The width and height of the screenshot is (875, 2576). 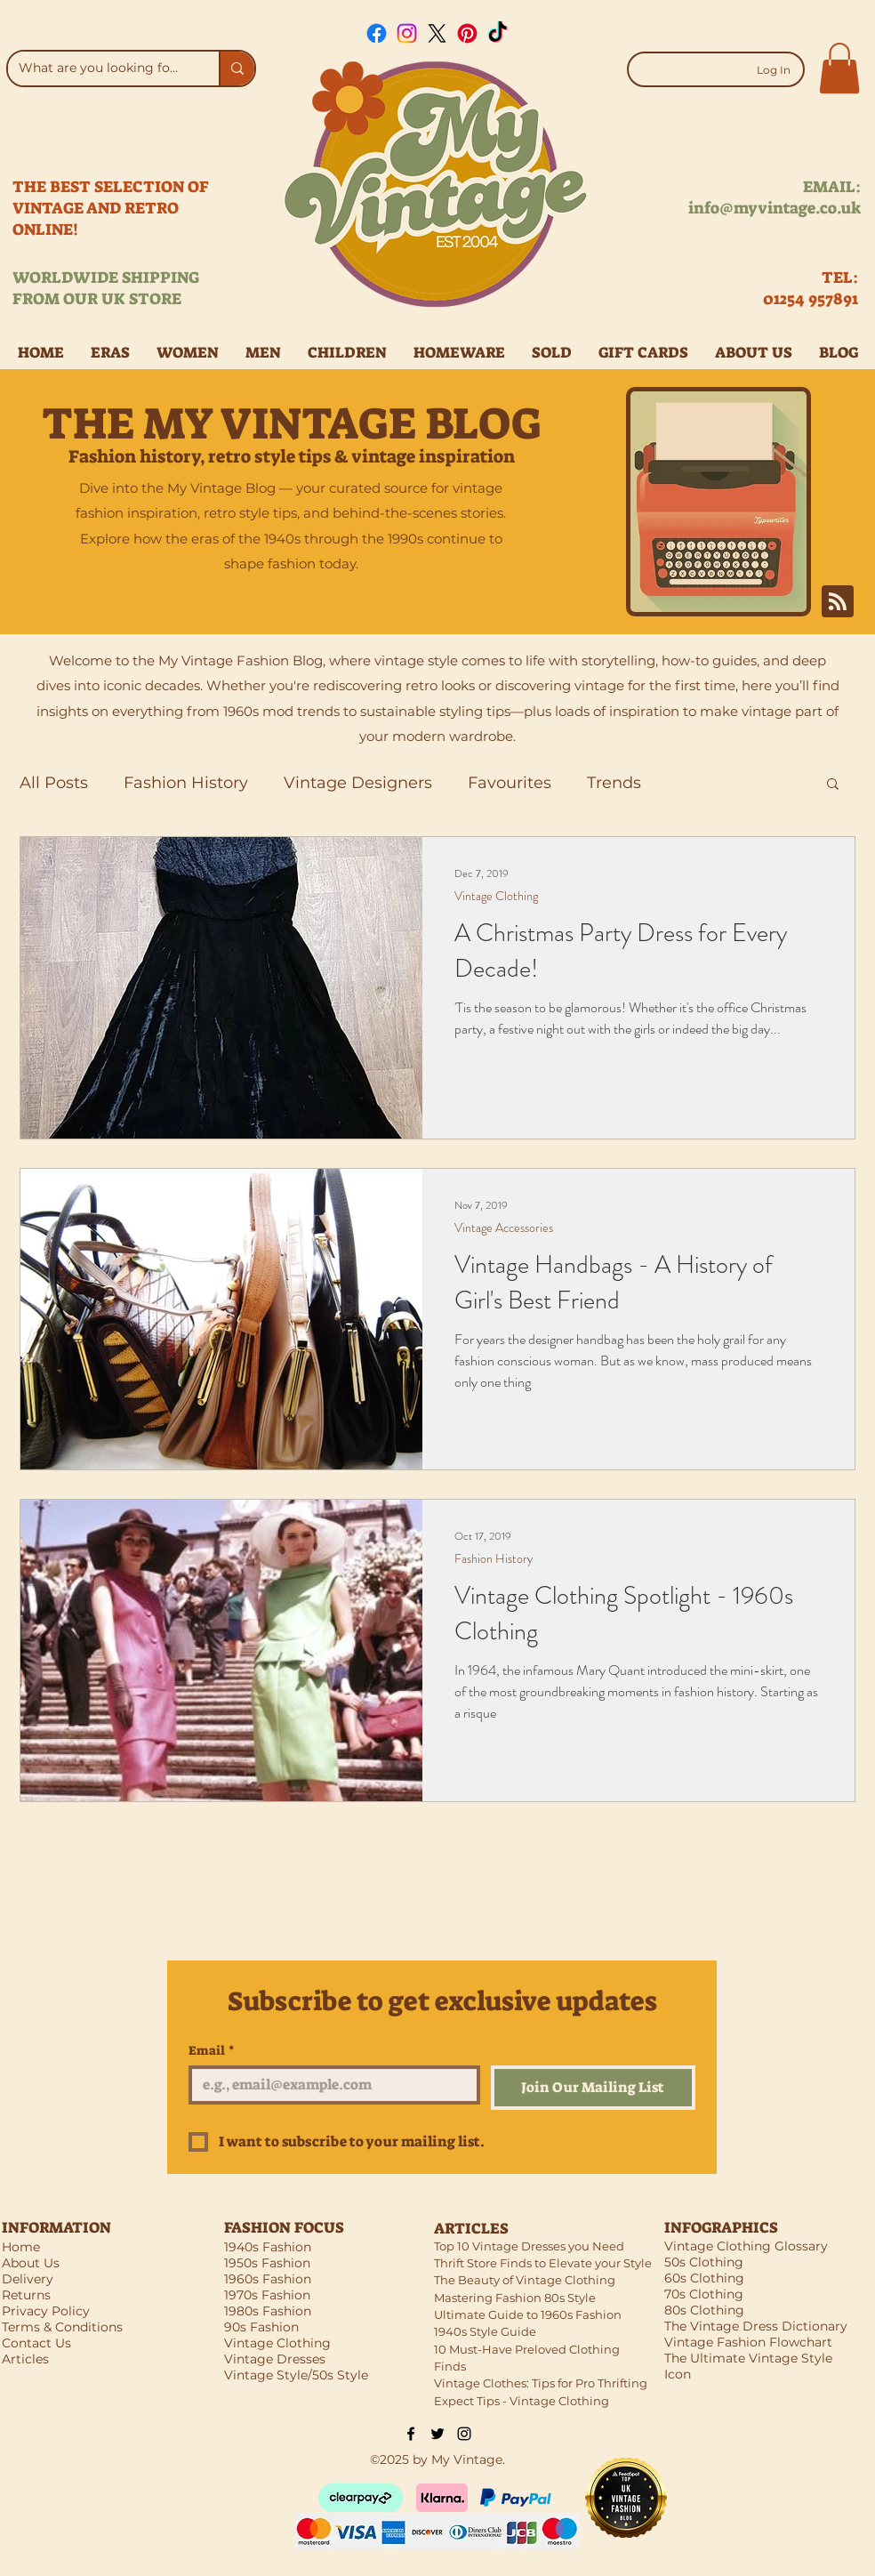 What do you see at coordinates (497, 33) in the screenshot?
I see `[TikTok]` at bounding box center [497, 33].